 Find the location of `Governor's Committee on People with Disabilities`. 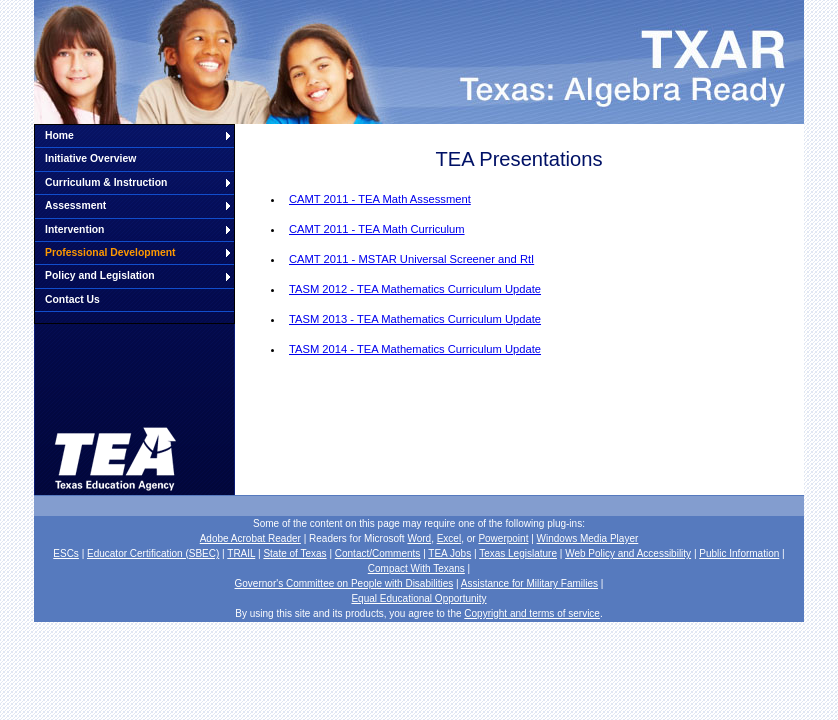

Governor's Committee on People with Disabilities is located at coordinates (344, 583).